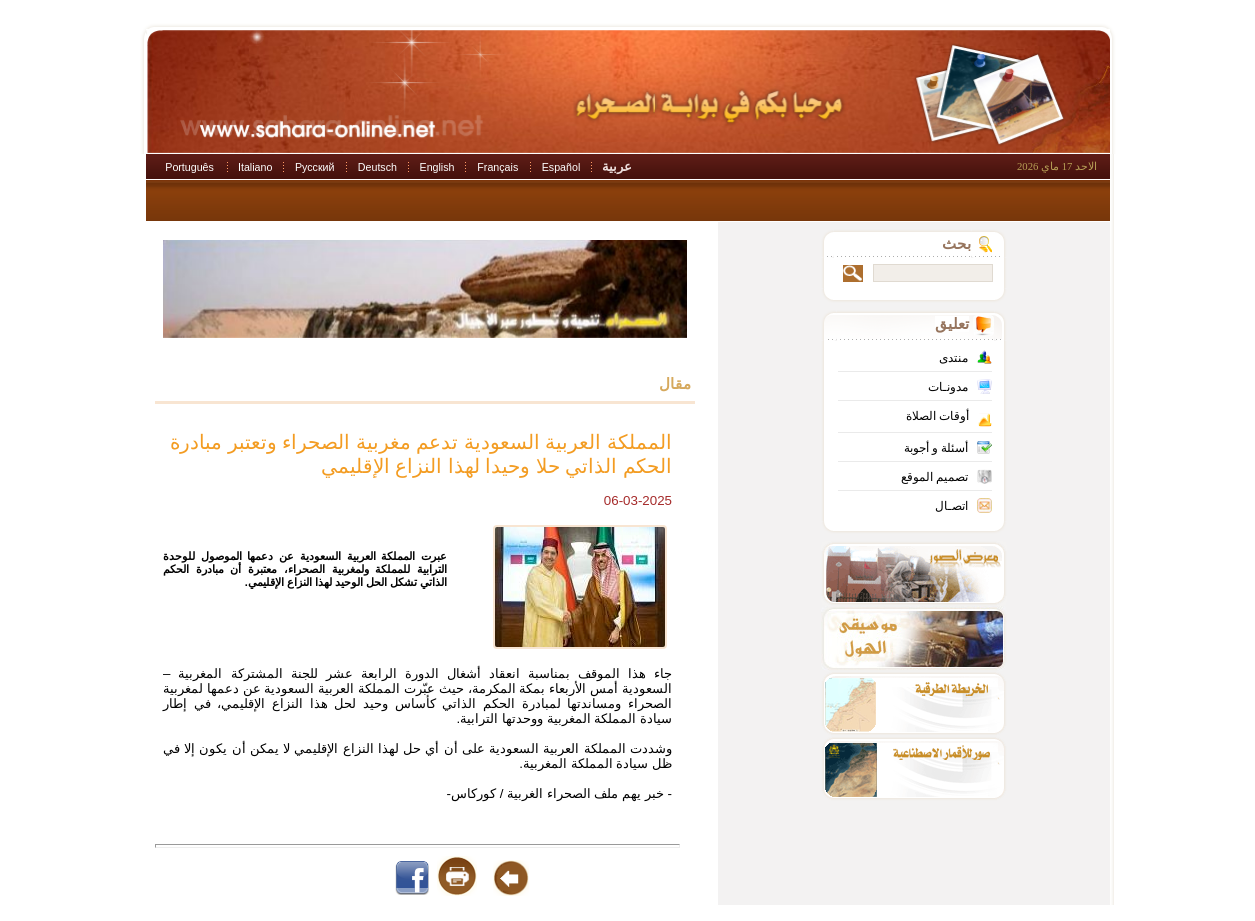 This screenshot has height=921, width=1255. Describe the element at coordinates (561, 167) in the screenshot. I see `Español` at that location.